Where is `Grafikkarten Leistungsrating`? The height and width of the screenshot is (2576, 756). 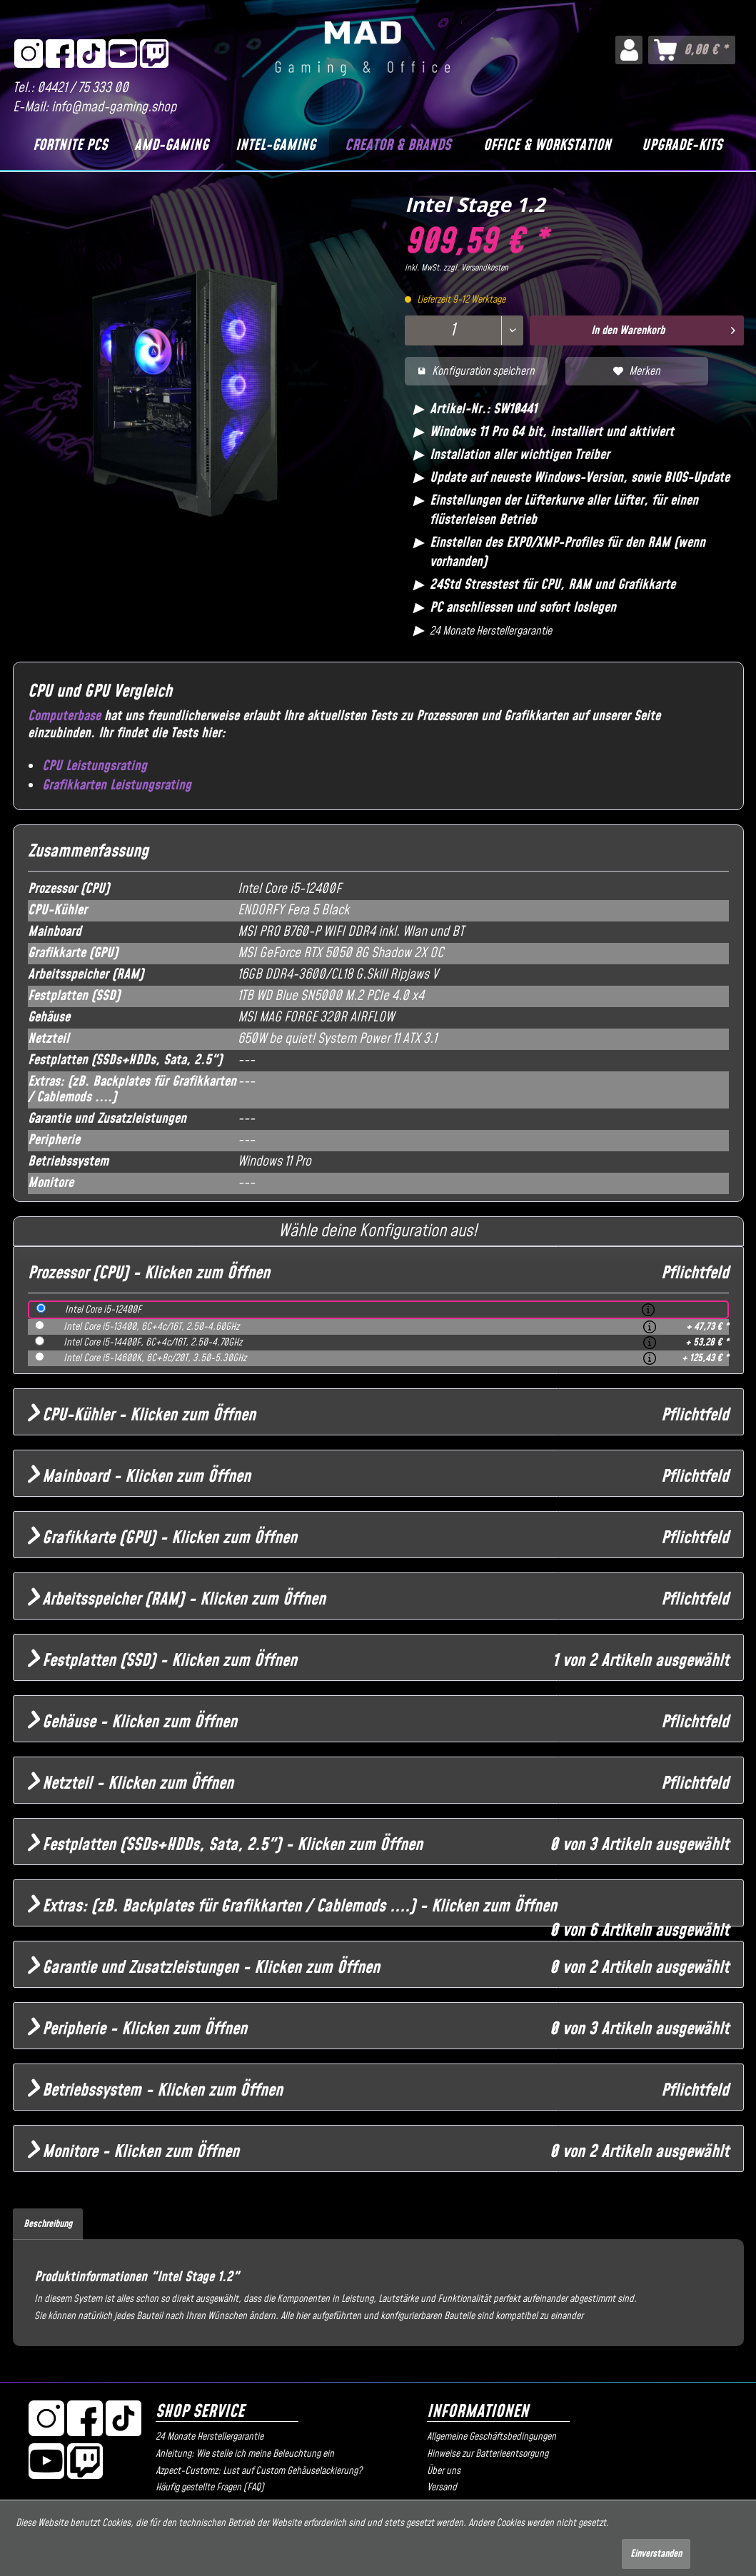
Grafikkarten Leistungsrating is located at coordinates (116, 785).